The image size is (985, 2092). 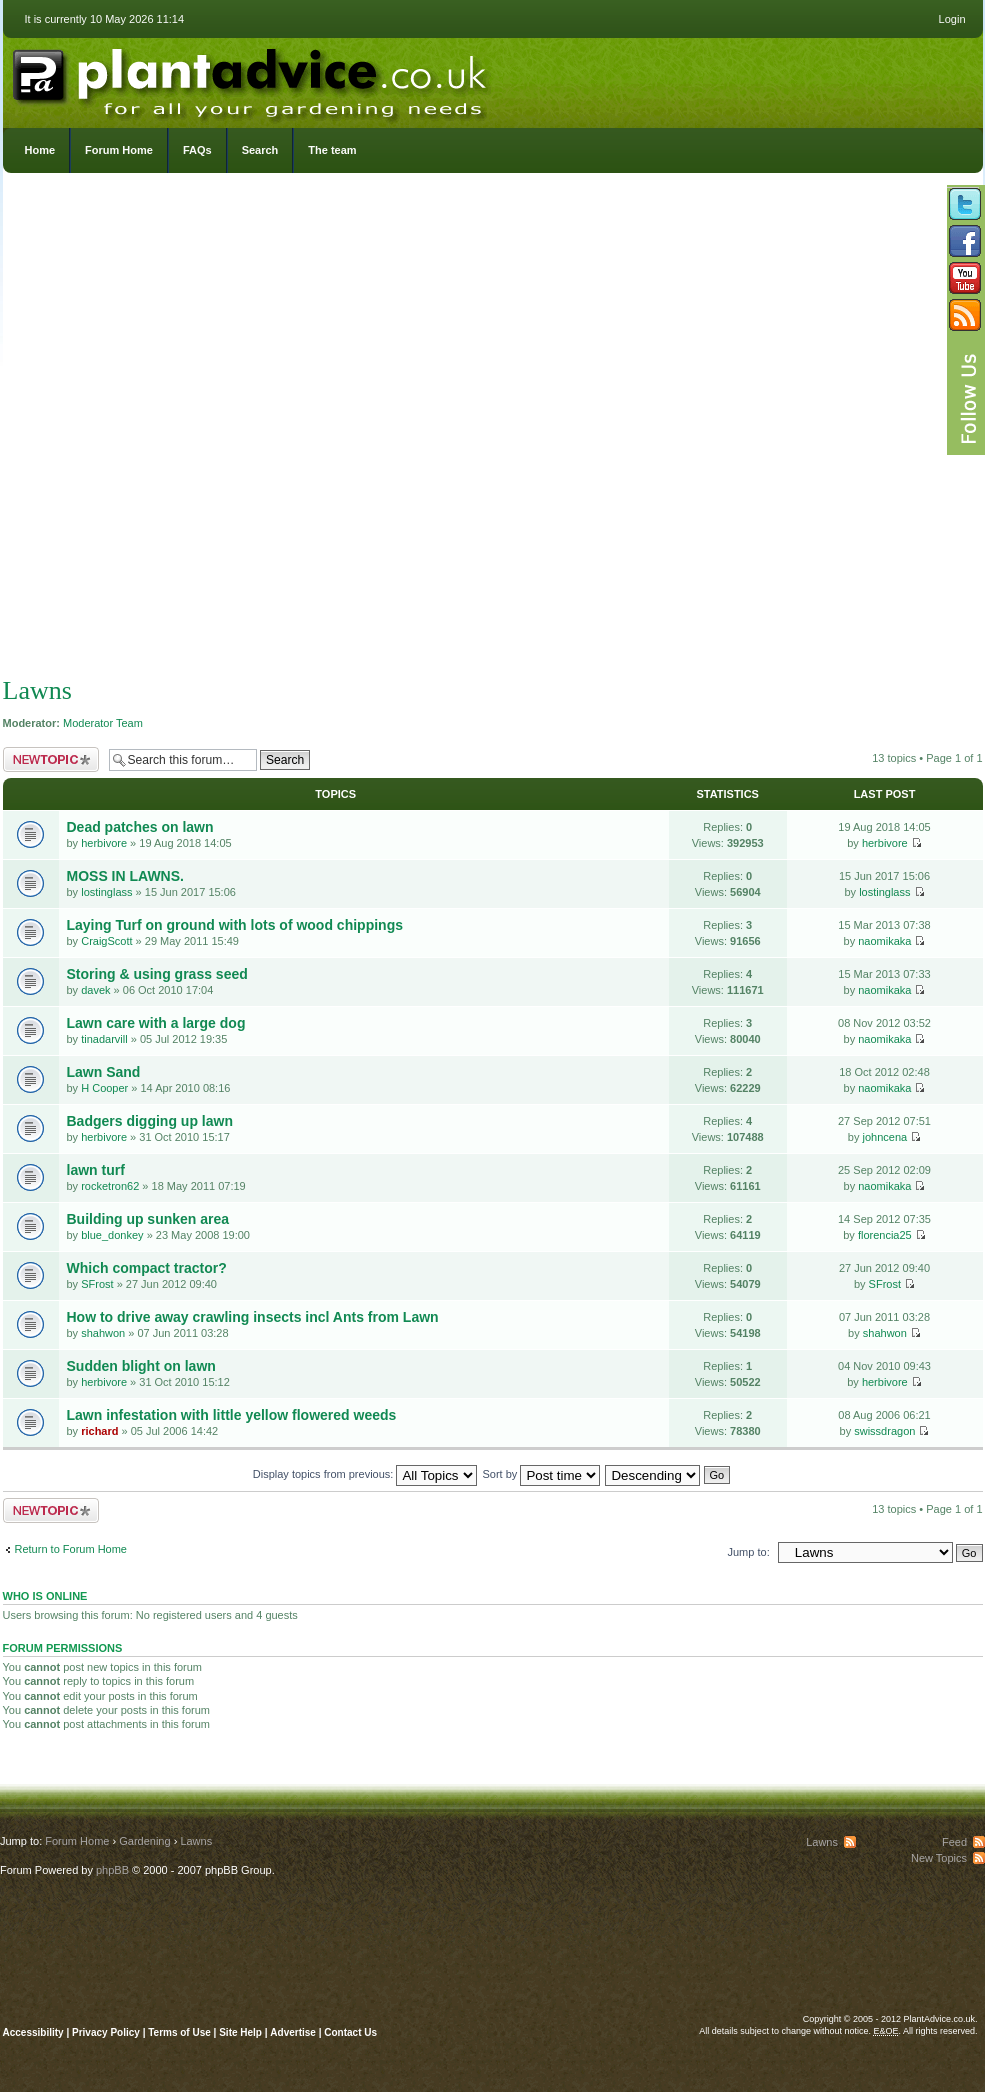 I want to click on PlantAdvice.co.uk, so click(x=252, y=78).